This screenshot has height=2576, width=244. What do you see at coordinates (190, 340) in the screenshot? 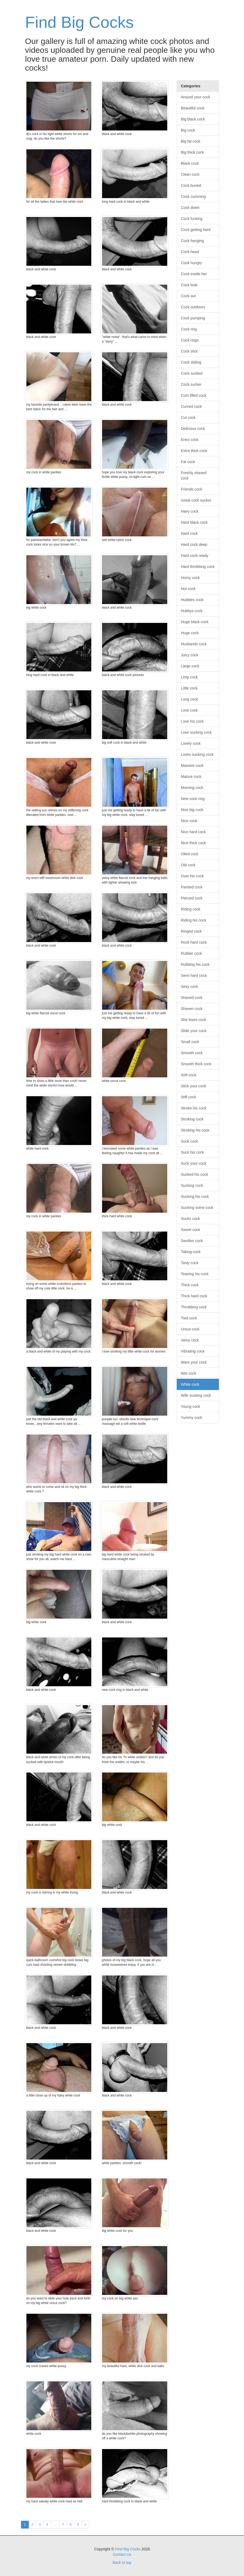
I see `Cock rings` at bounding box center [190, 340].